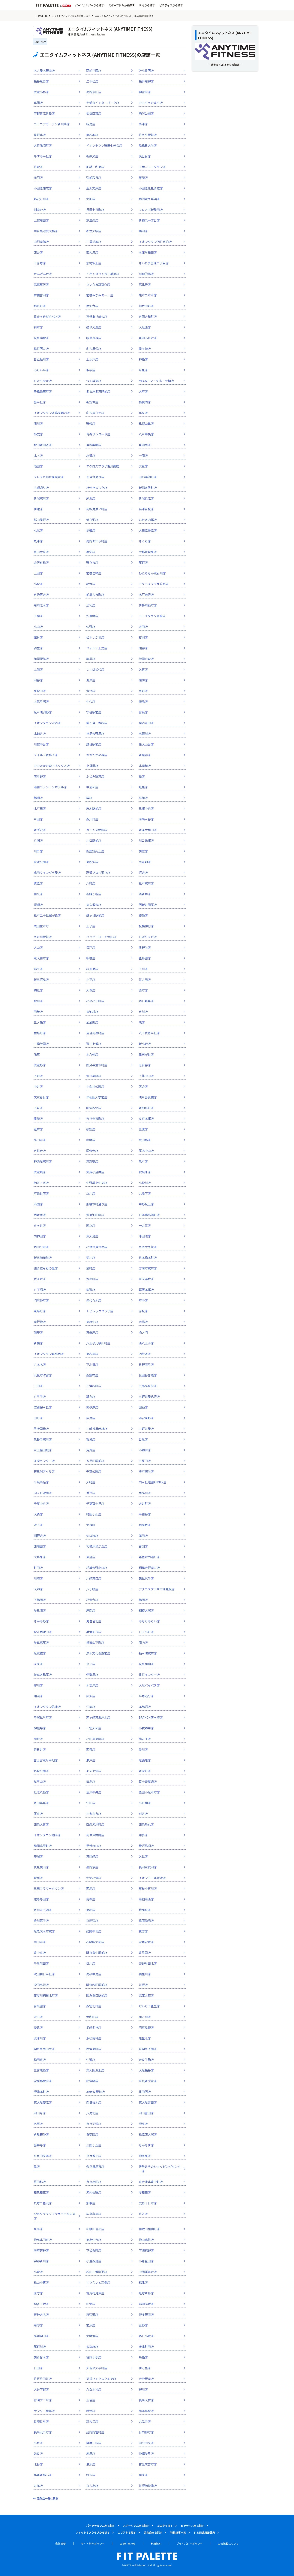 This screenshot has height=2576, width=294. Describe the element at coordinates (95, 1033) in the screenshot. I see `落合南長崎店` at that location.